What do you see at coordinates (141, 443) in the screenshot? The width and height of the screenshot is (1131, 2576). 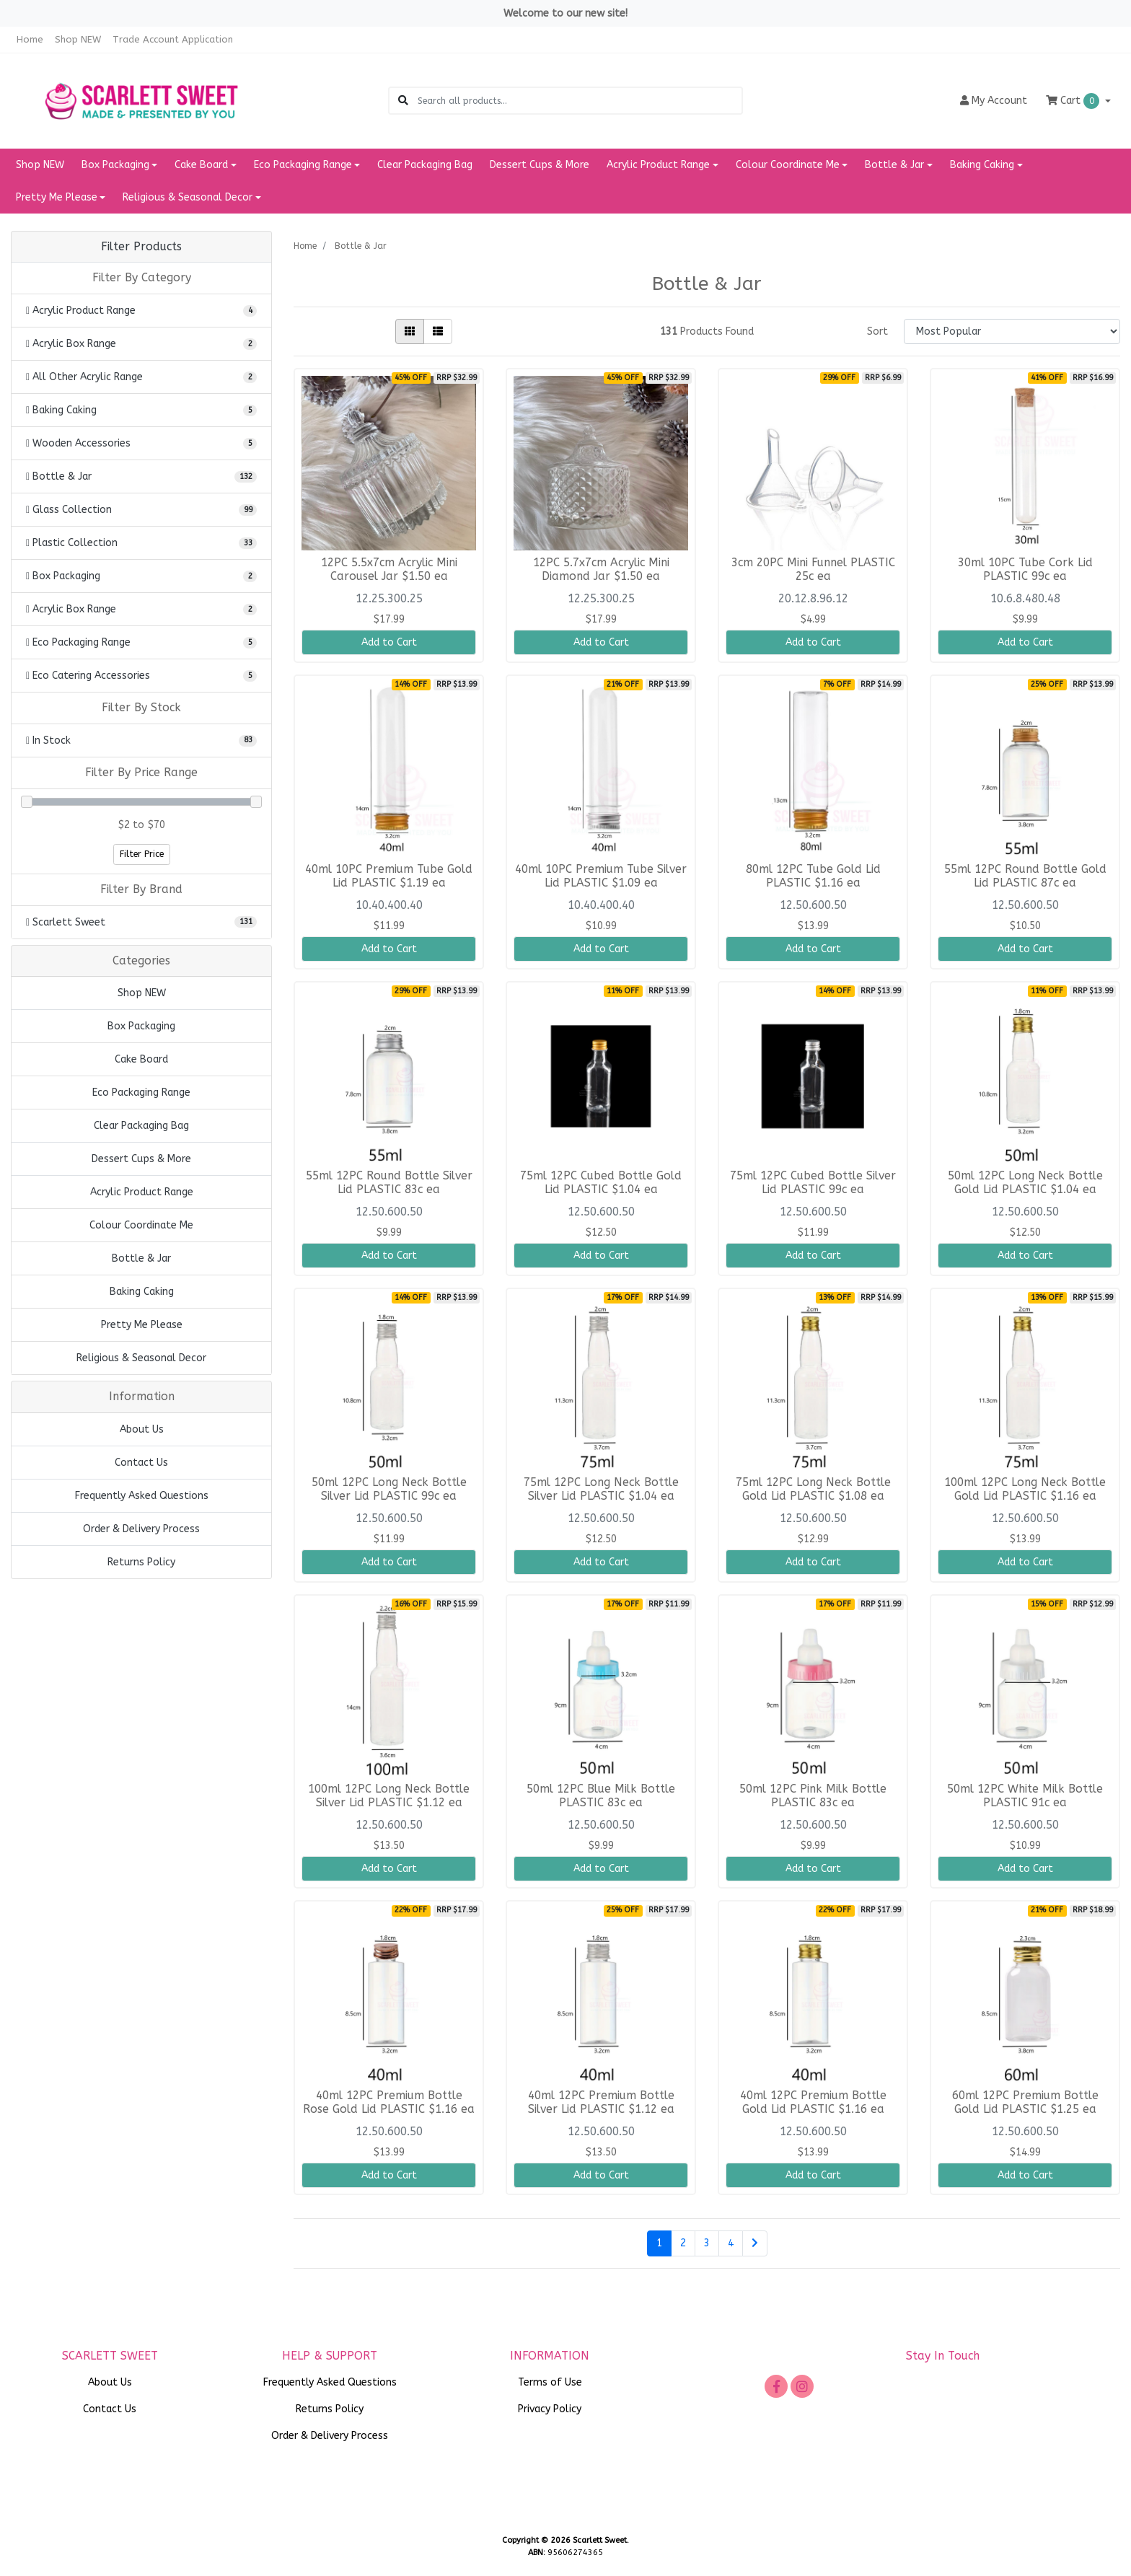 I see `[Filter to Wooden Accessories]` at bounding box center [141, 443].